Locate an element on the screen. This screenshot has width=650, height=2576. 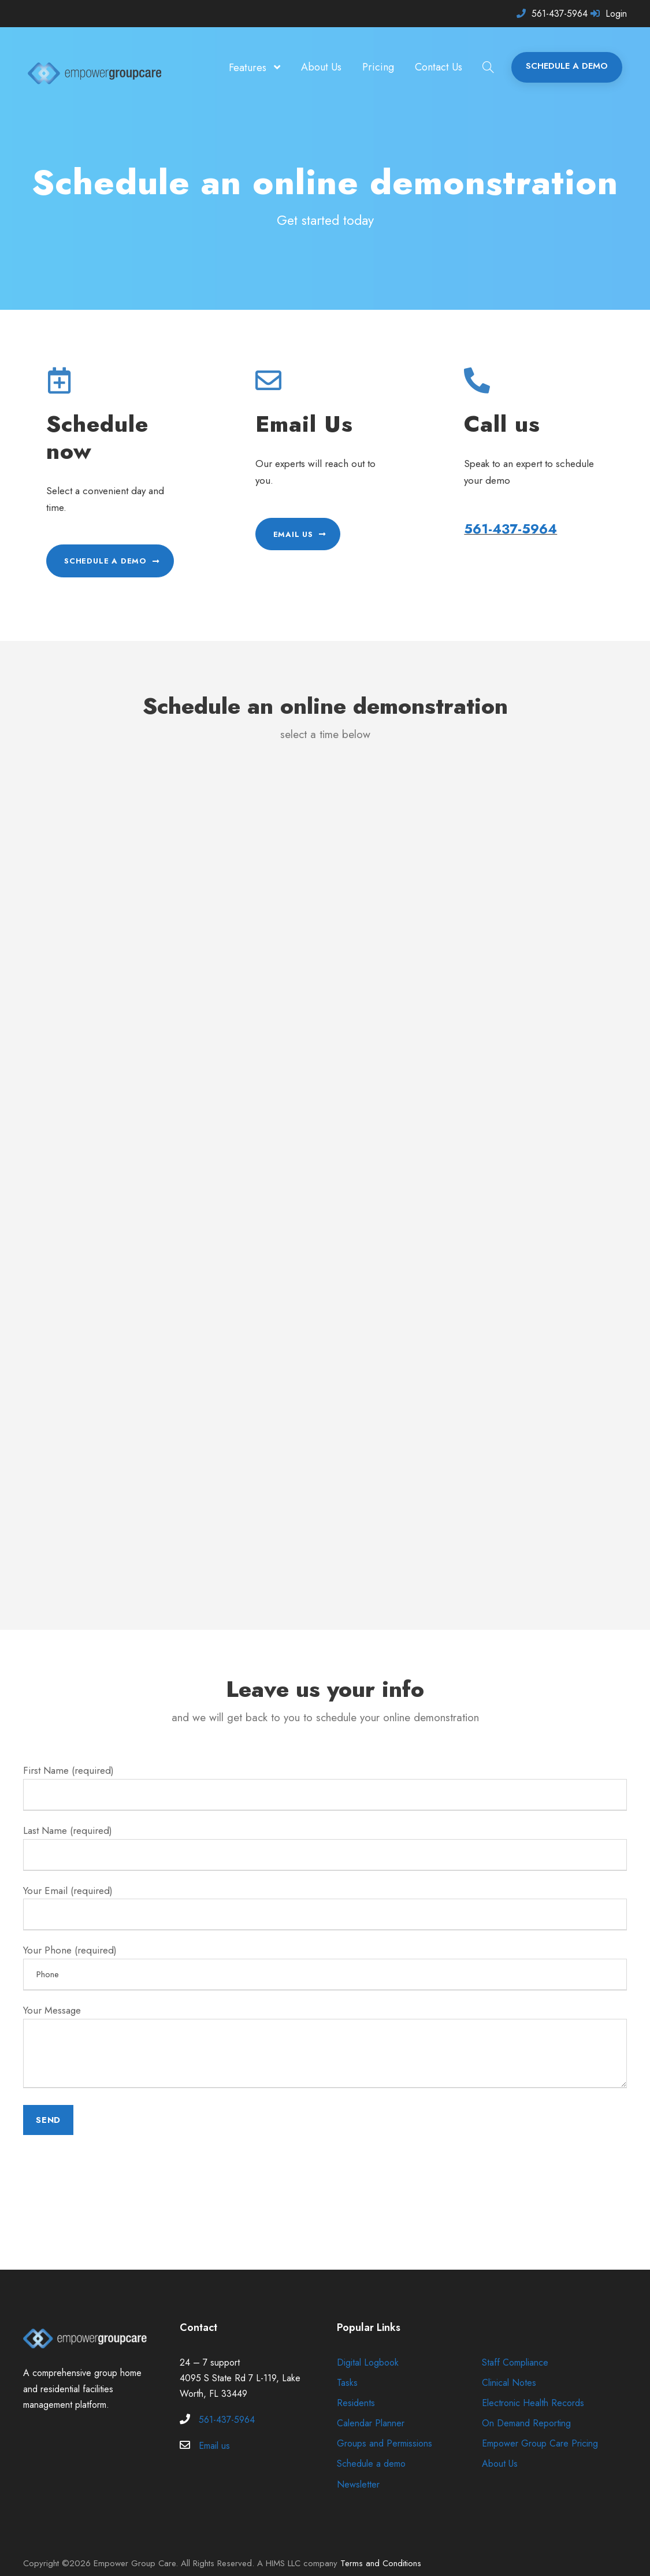
Your Phone (required) is located at coordinates (325, 1950).